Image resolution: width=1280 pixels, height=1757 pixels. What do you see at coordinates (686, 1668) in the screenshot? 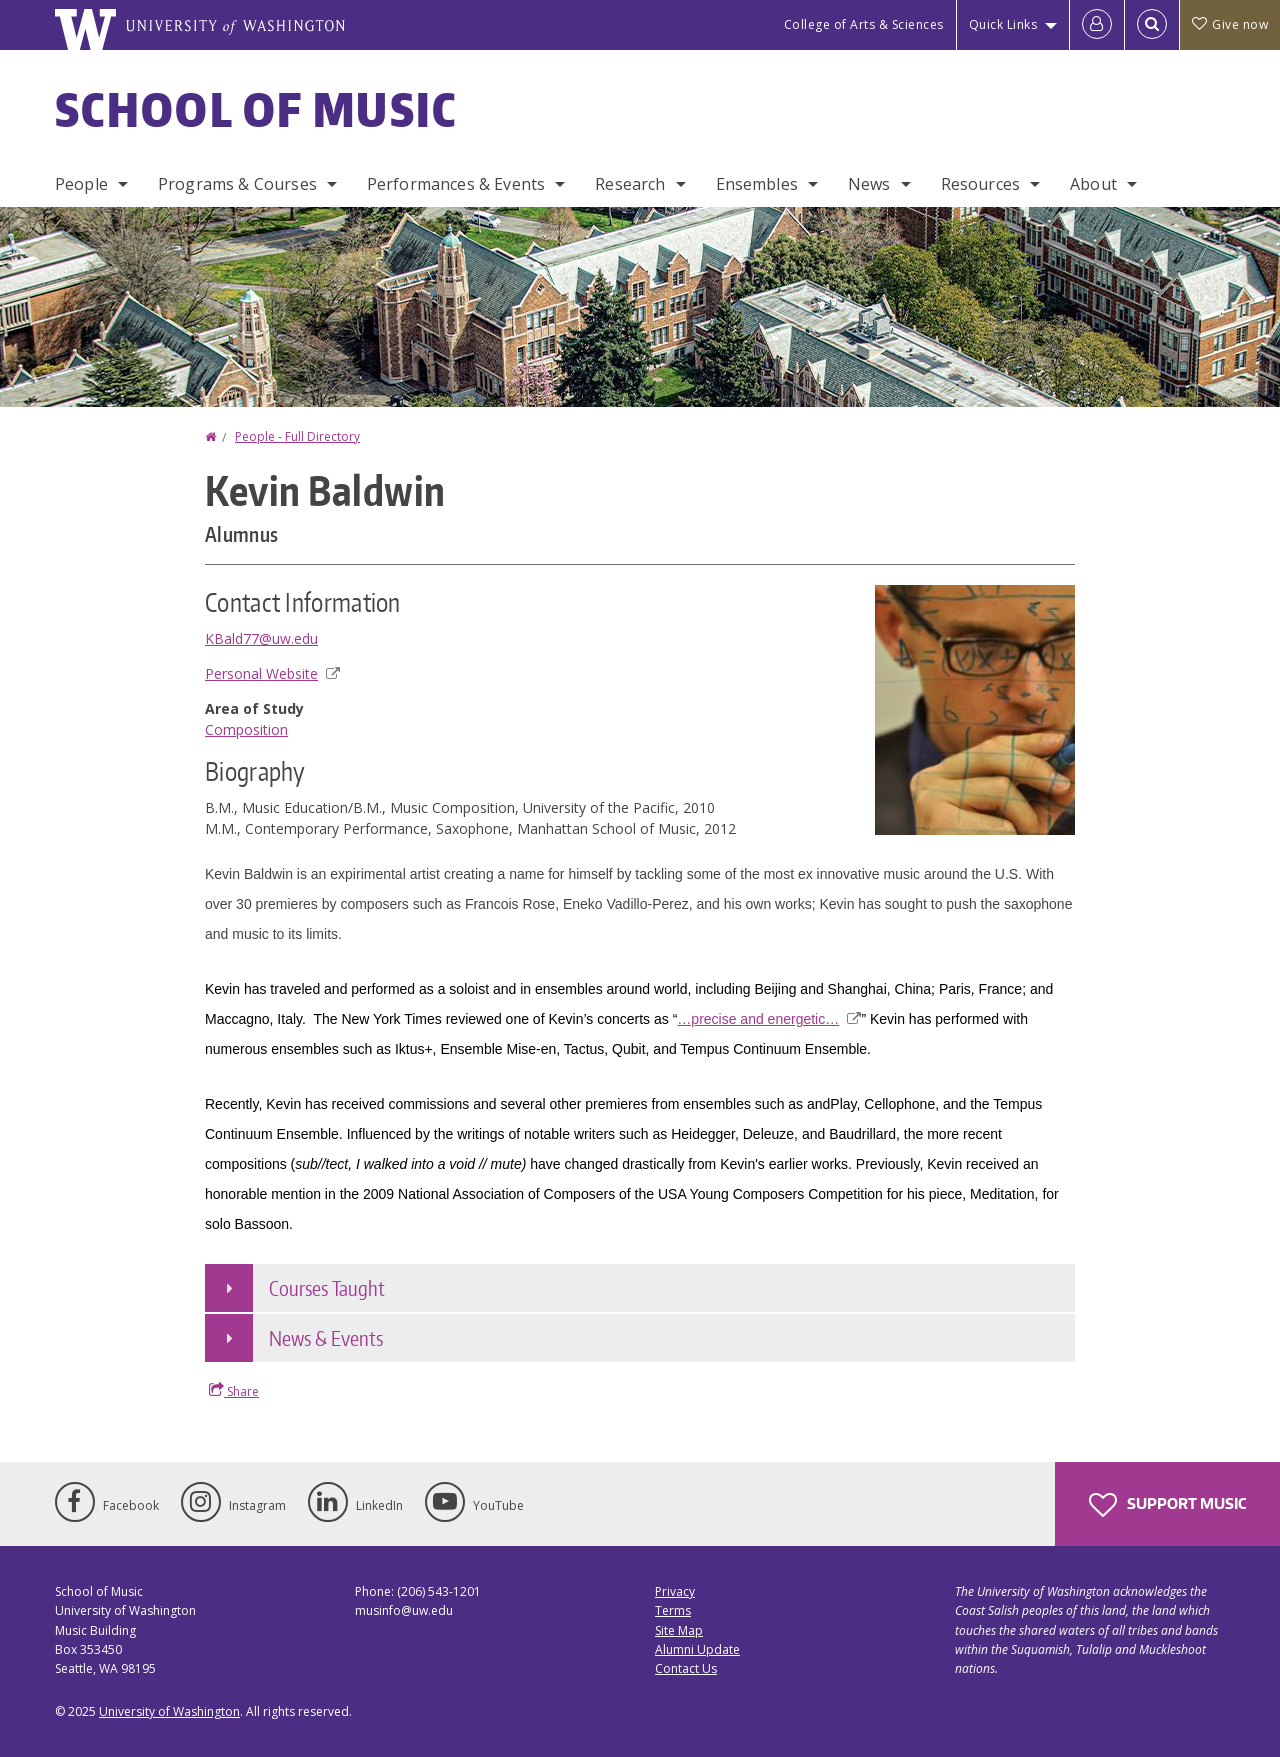
I see `Contact Us` at bounding box center [686, 1668].